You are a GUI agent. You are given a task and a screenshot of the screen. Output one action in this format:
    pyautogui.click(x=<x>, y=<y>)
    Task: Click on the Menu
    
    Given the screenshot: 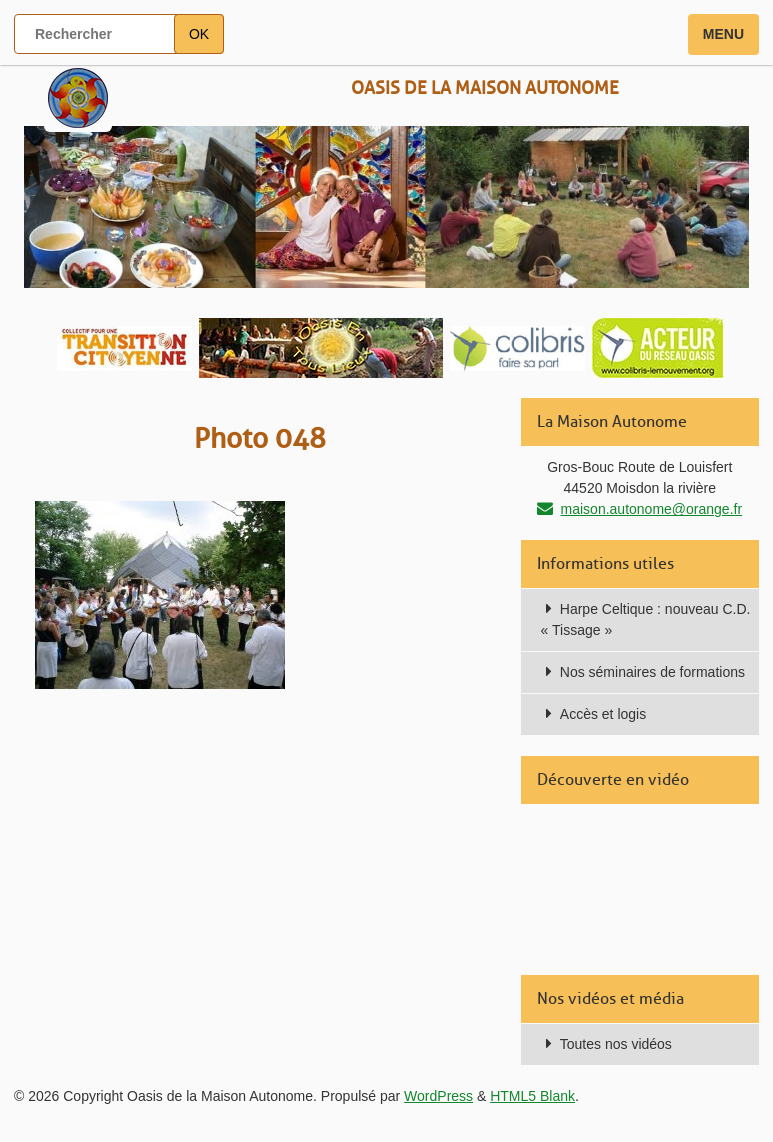 What is the action you would take?
    pyautogui.click(x=723, y=34)
    